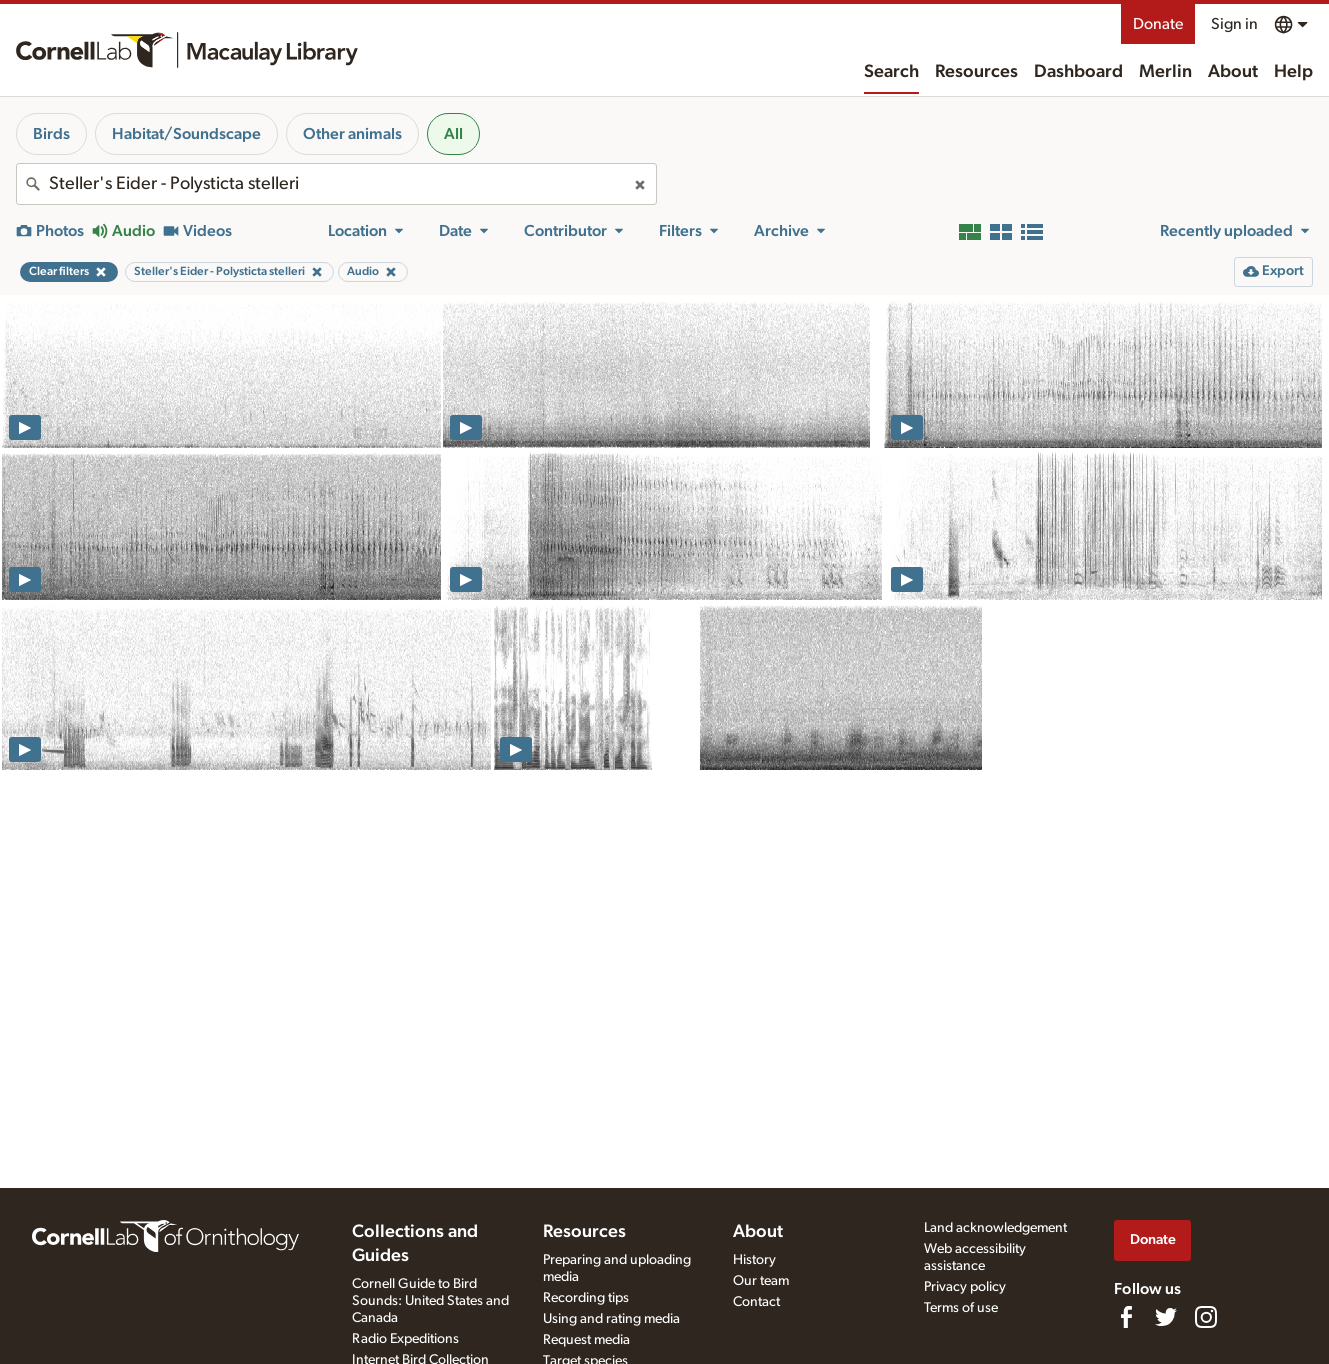 The width and height of the screenshot is (1329, 1364). I want to click on [Follow us on Twitter], so click(1166, 1317).